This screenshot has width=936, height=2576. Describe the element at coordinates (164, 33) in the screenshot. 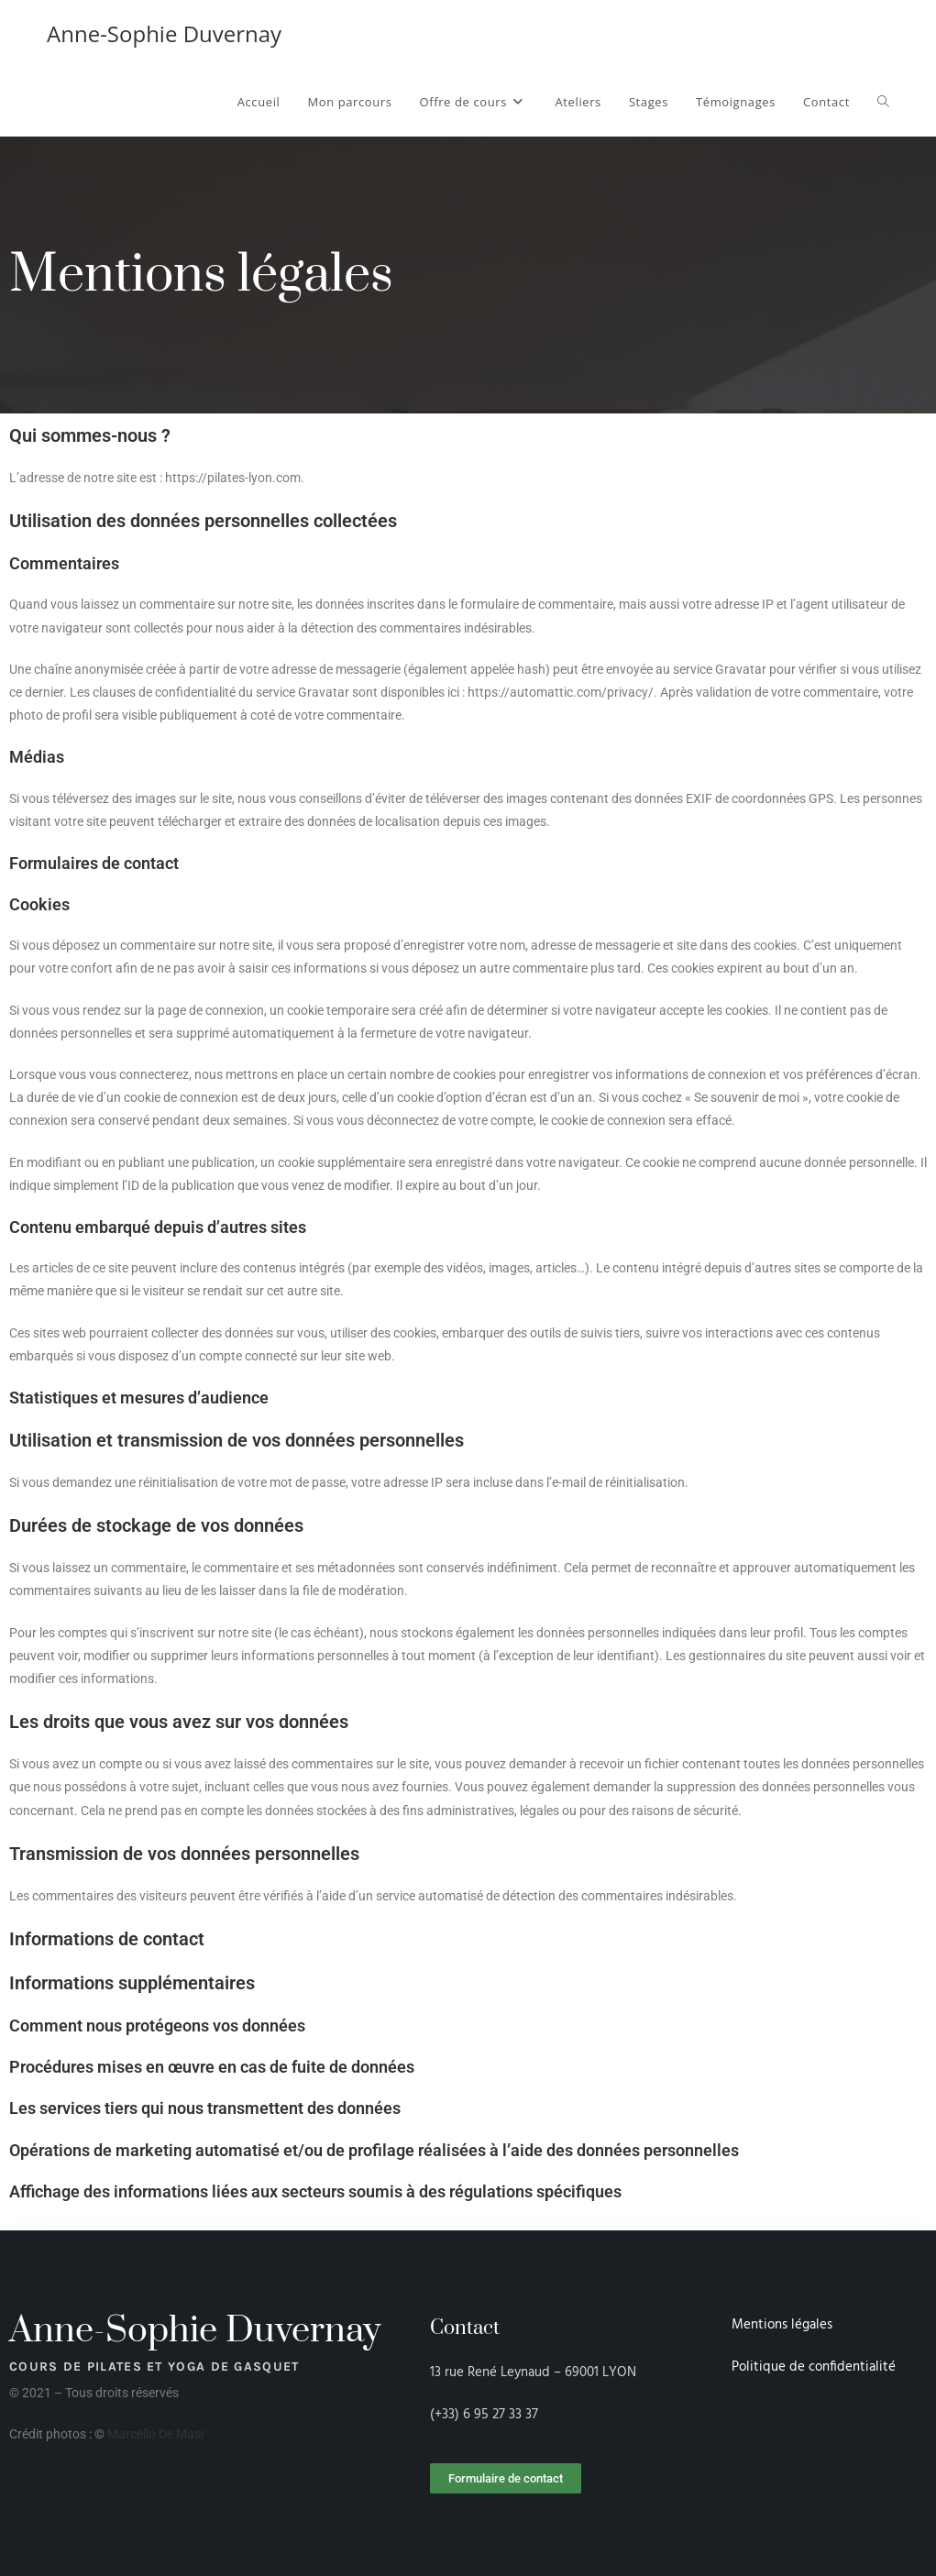

I see `Anne-Sophie Duvernay` at that location.